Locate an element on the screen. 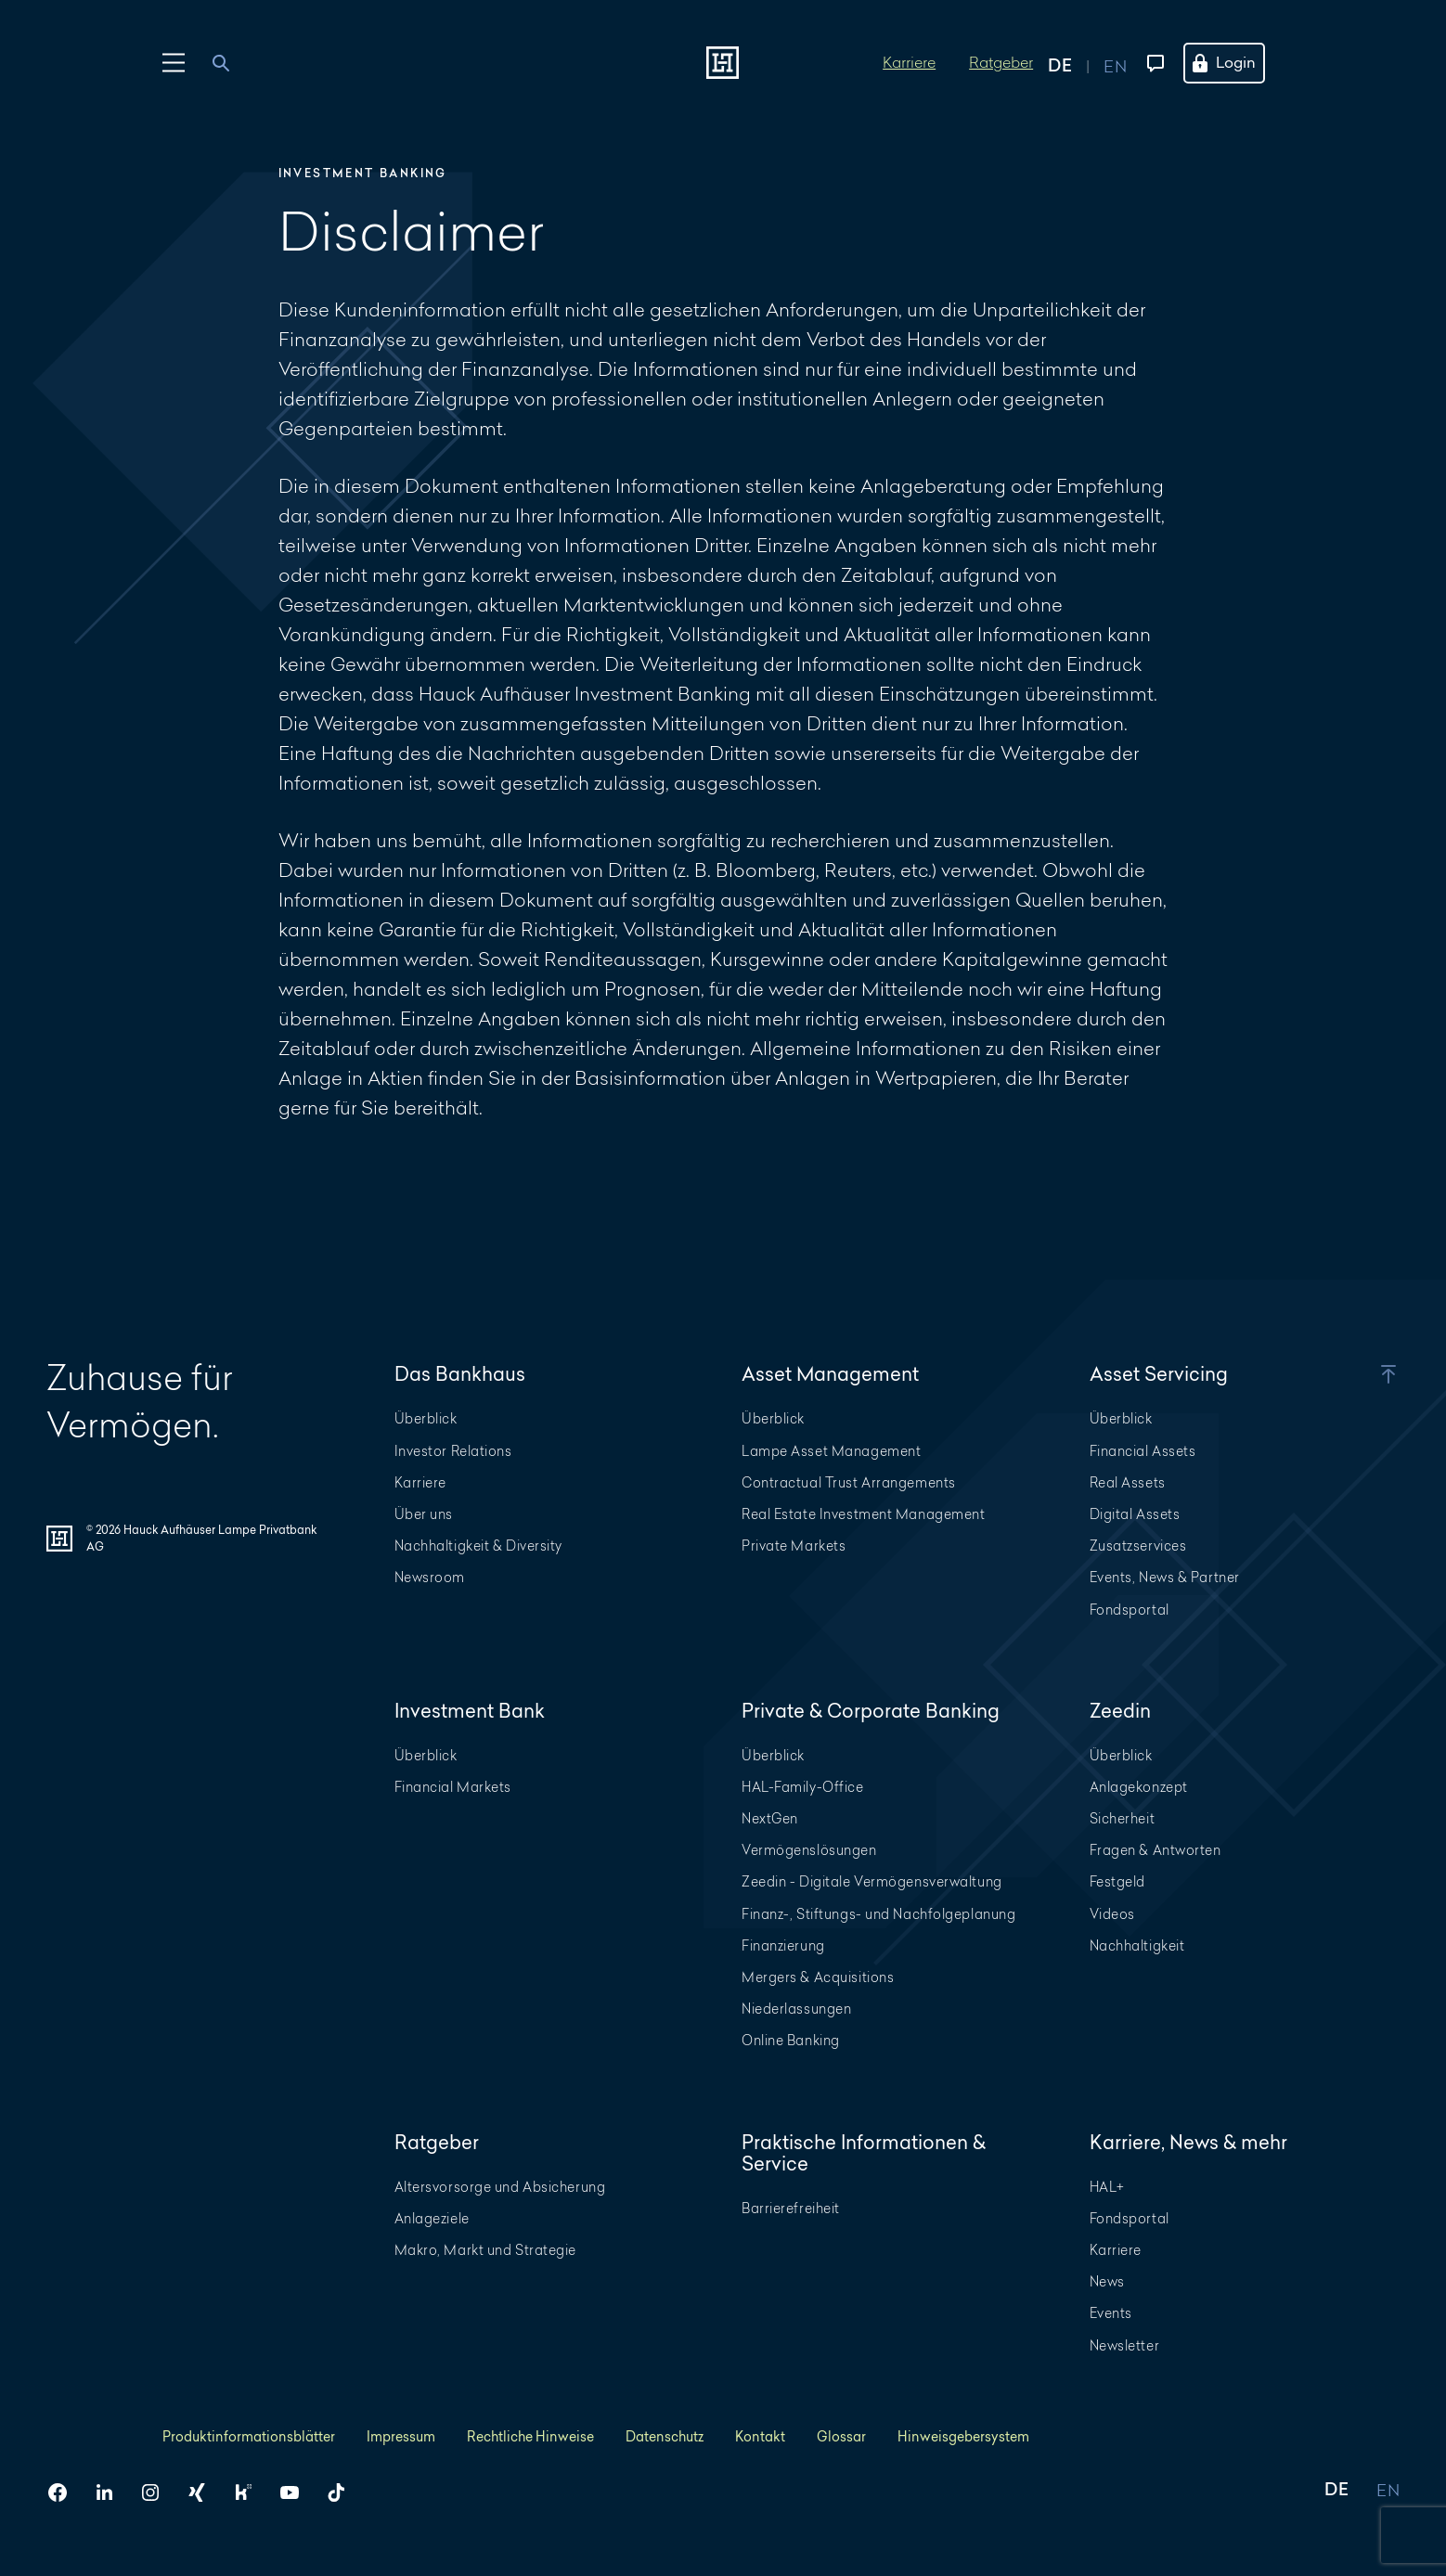  Nachhaltigkeit is located at coordinates (1137, 1945).